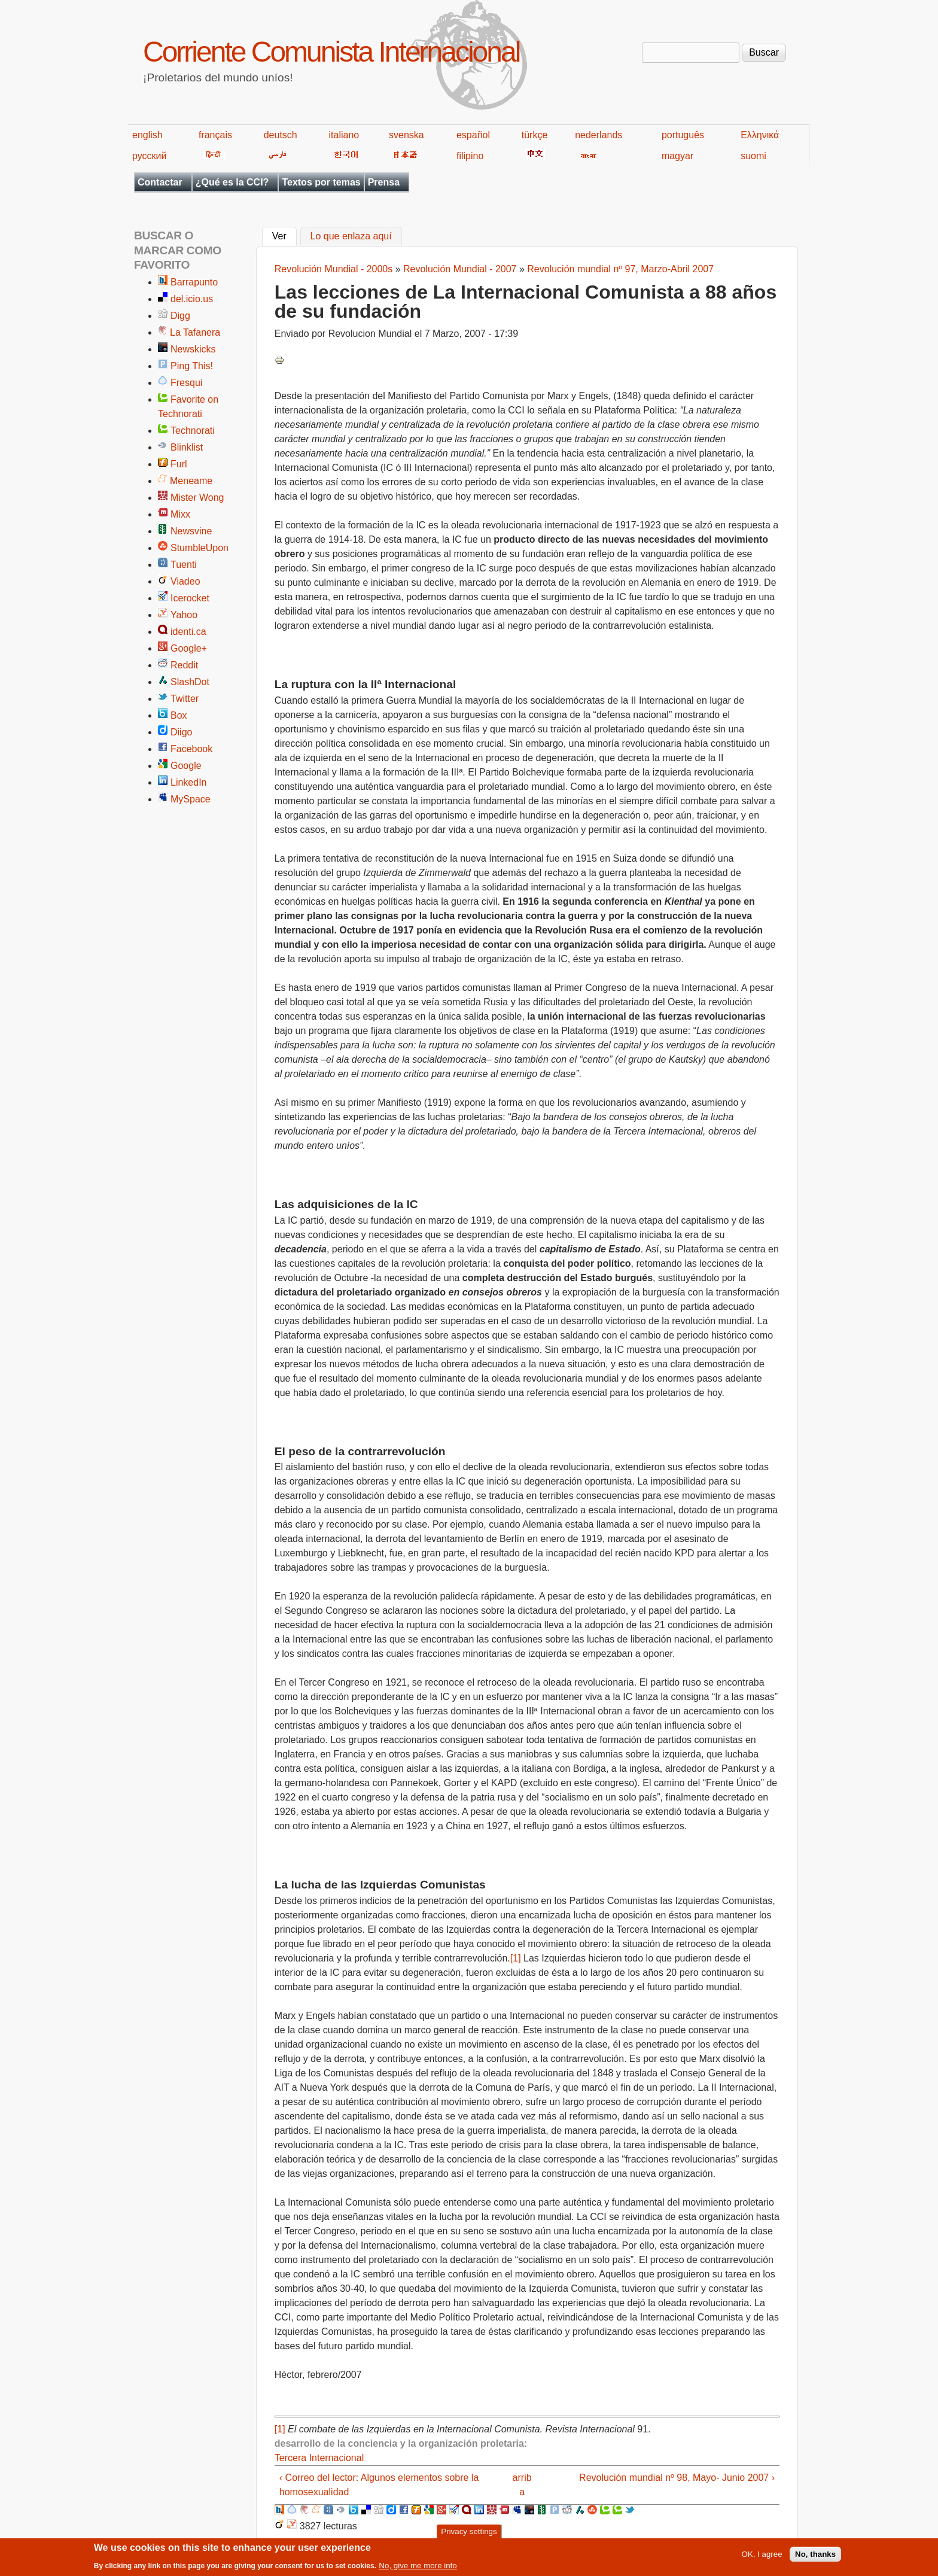  What do you see at coordinates (384, 182) in the screenshot?
I see `Prensa` at bounding box center [384, 182].